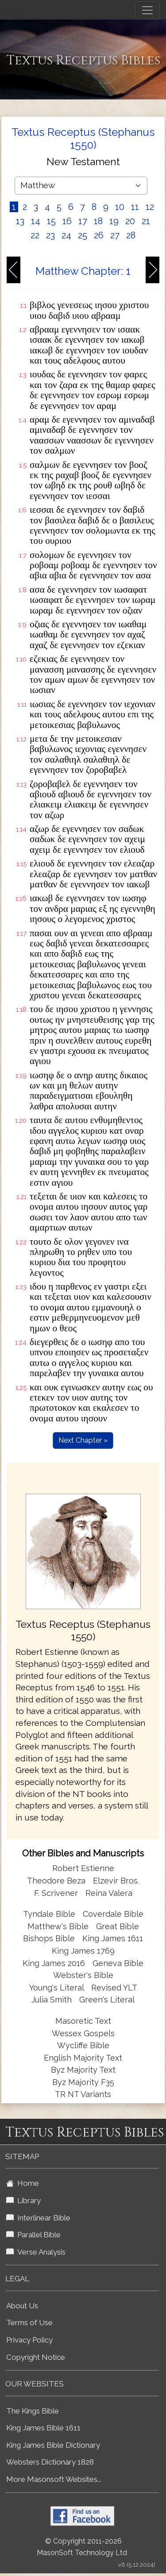 This screenshot has width=166, height=2576. Describe the element at coordinates (131, 235) in the screenshot. I see `28` at that location.